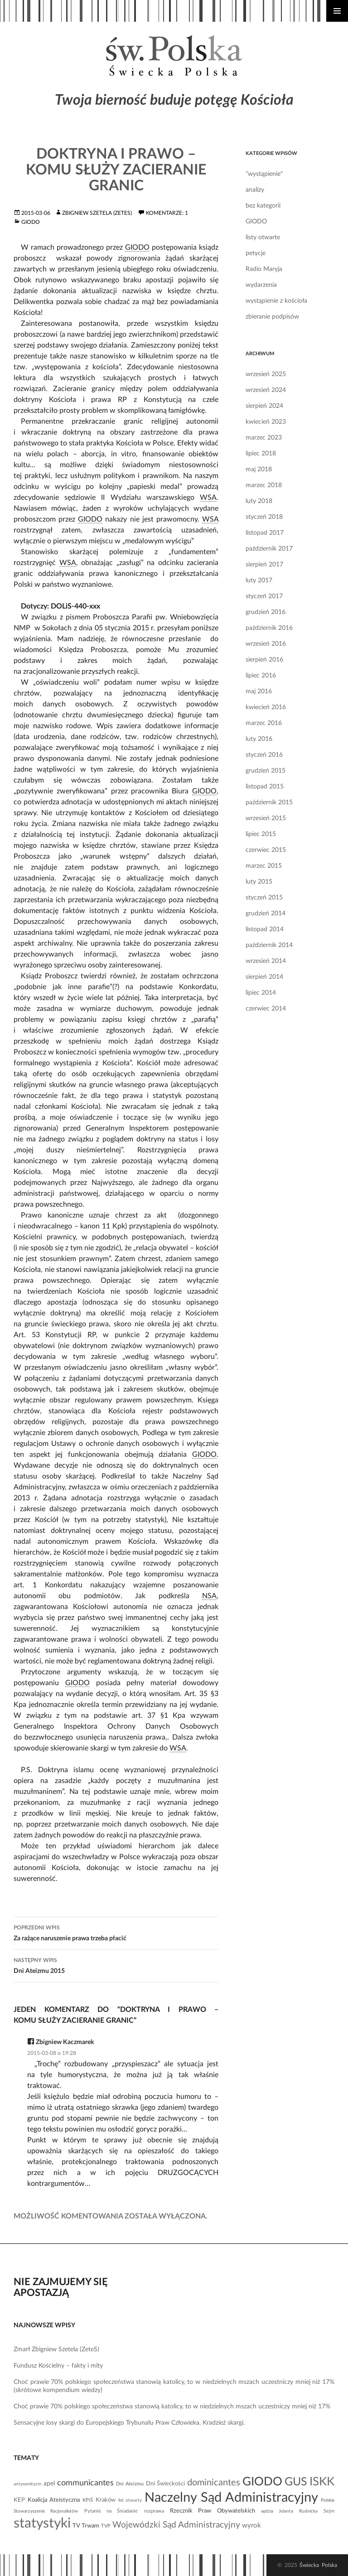  What do you see at coordinates (265, 771) in the screenshot?
I see `grudzień 2015` at bounding box center [265, 771].